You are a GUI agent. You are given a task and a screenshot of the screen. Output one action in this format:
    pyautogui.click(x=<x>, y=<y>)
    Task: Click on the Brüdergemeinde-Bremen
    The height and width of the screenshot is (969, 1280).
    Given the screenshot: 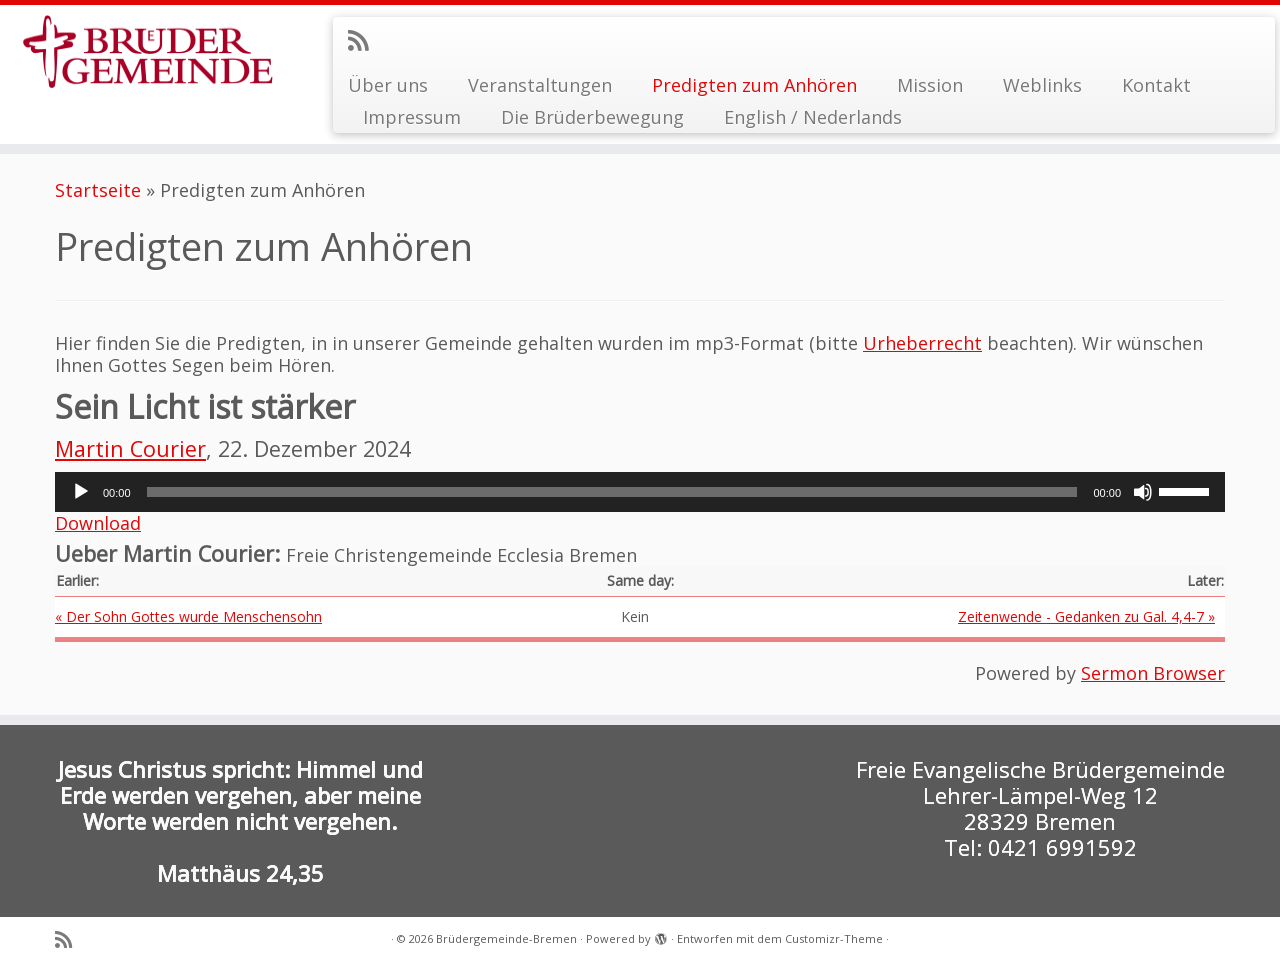 What is the action you would take?
    pyautogui.click(x=506, y=938)
    